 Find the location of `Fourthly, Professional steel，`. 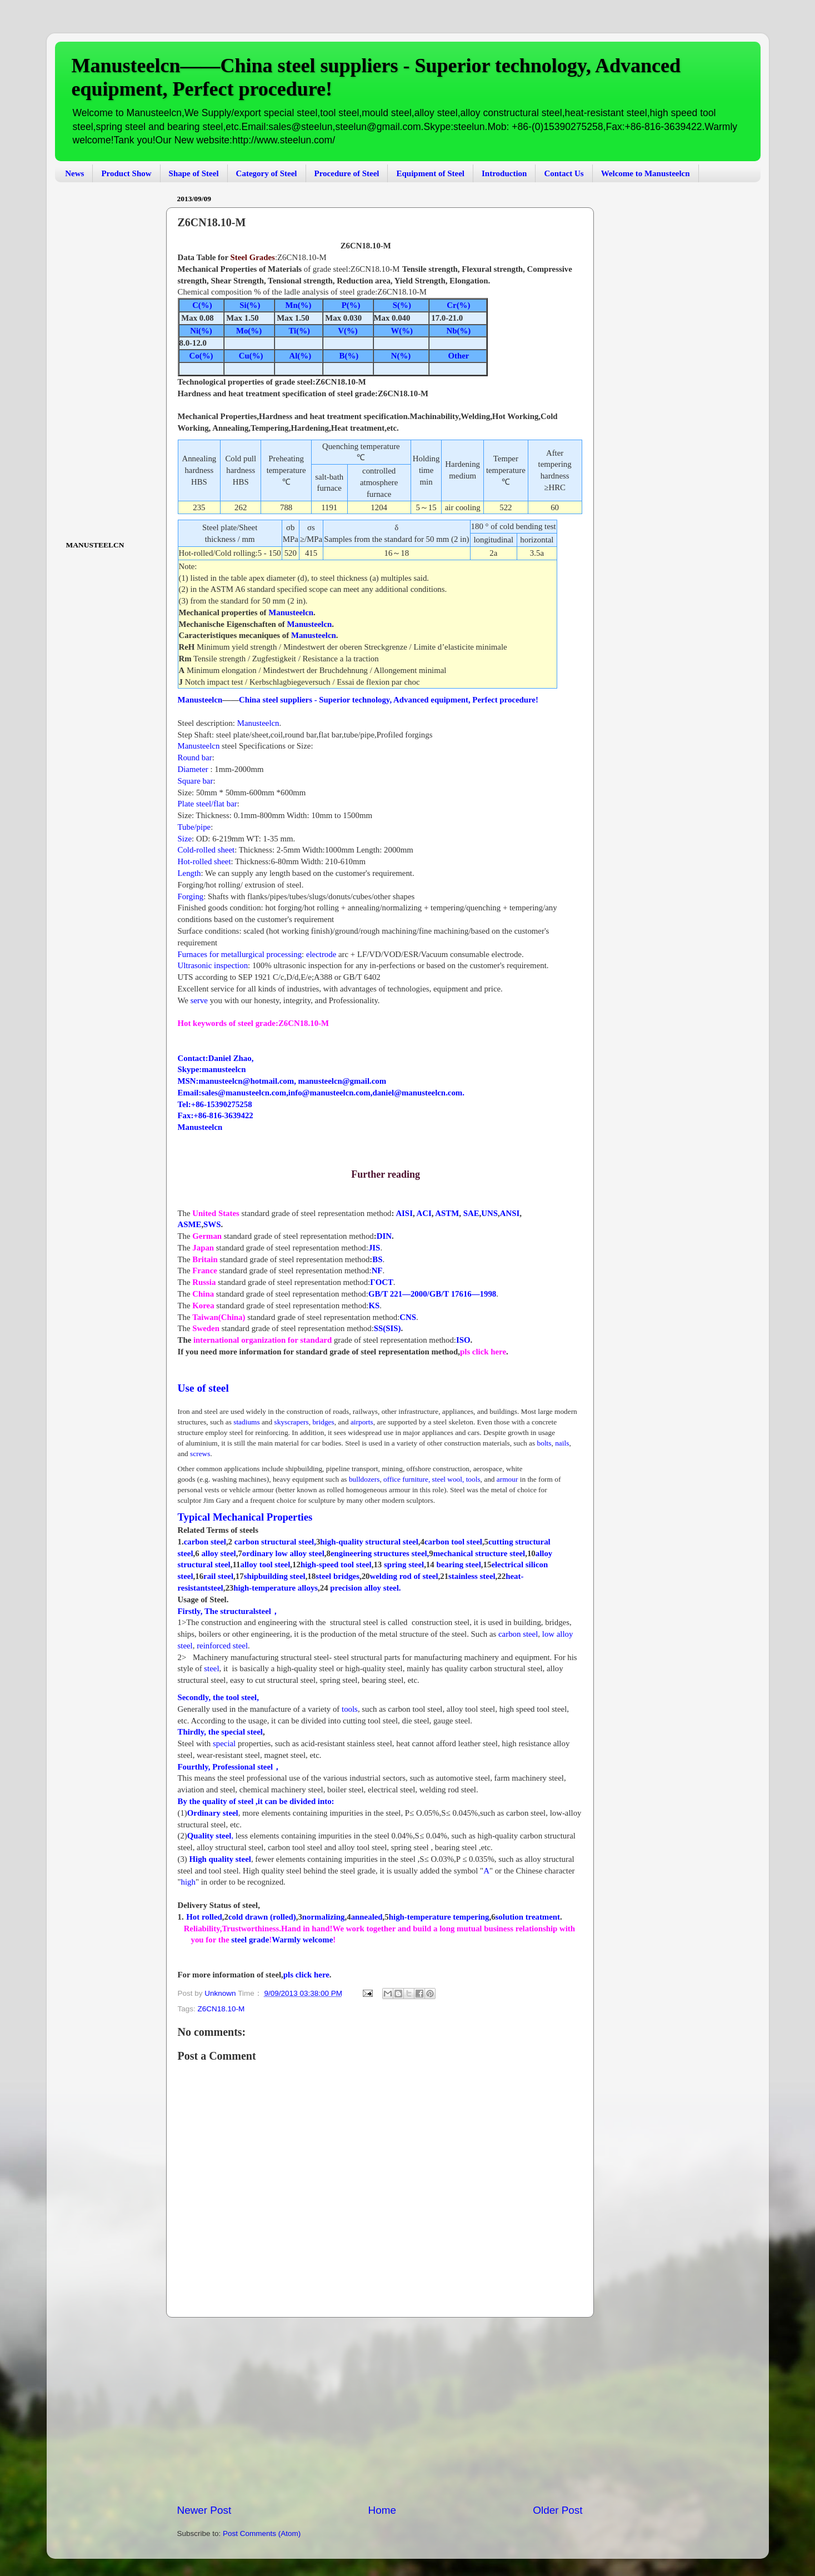

Fourthly, Professional steel， is located at coordinates (230, 1766).